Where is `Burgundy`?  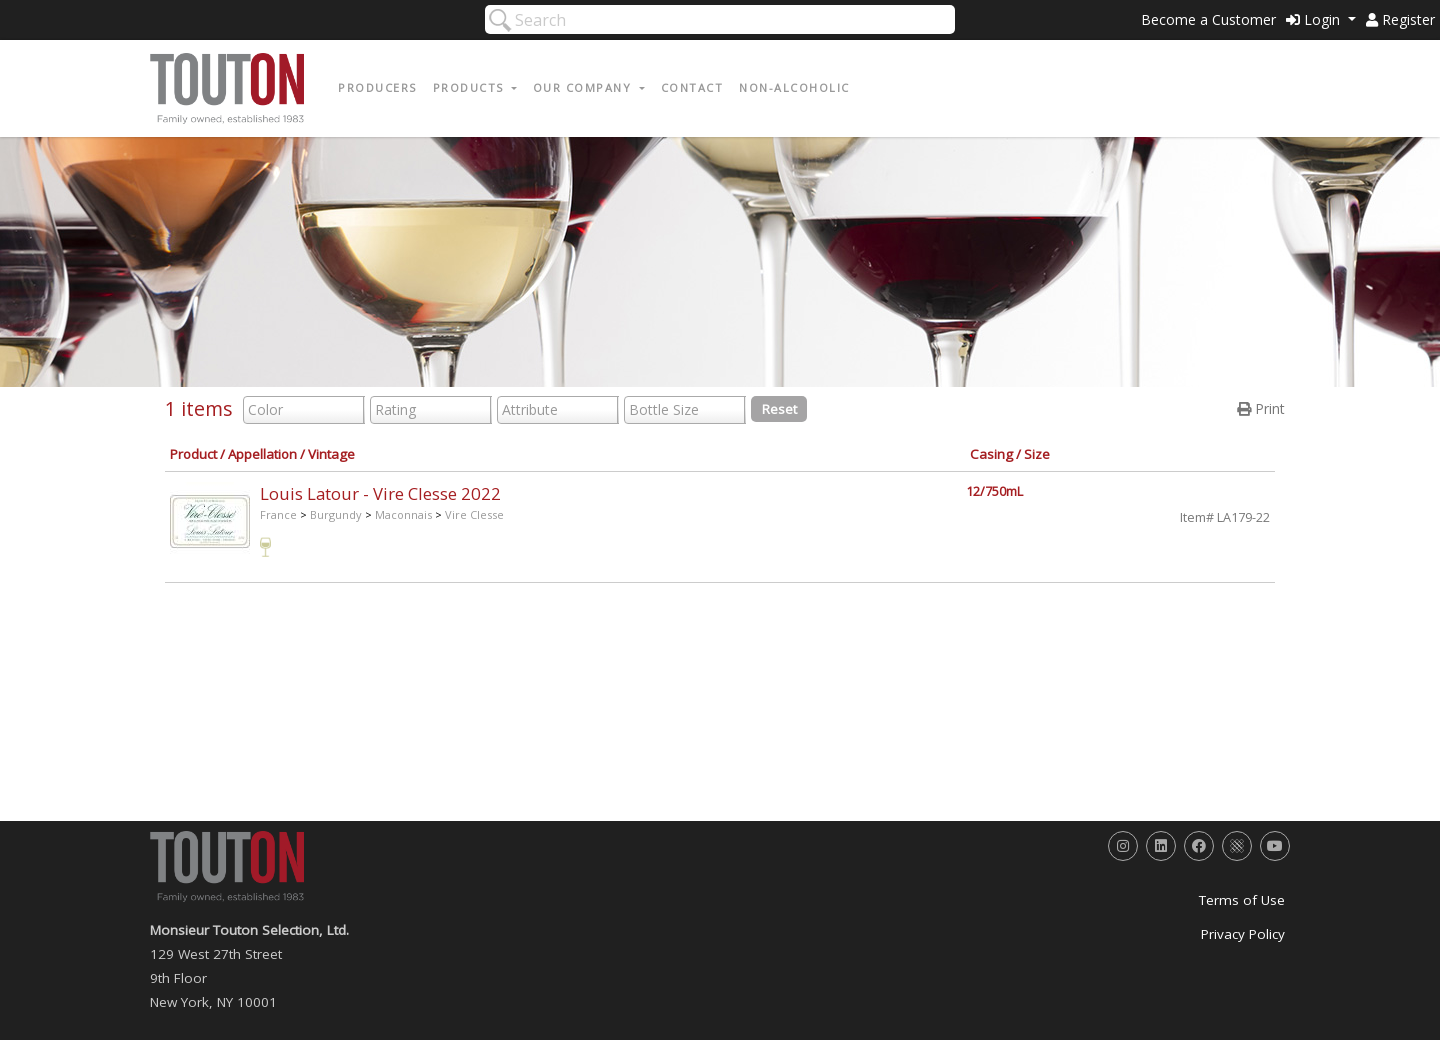 Burgundy is located at coordinates (336, 514).